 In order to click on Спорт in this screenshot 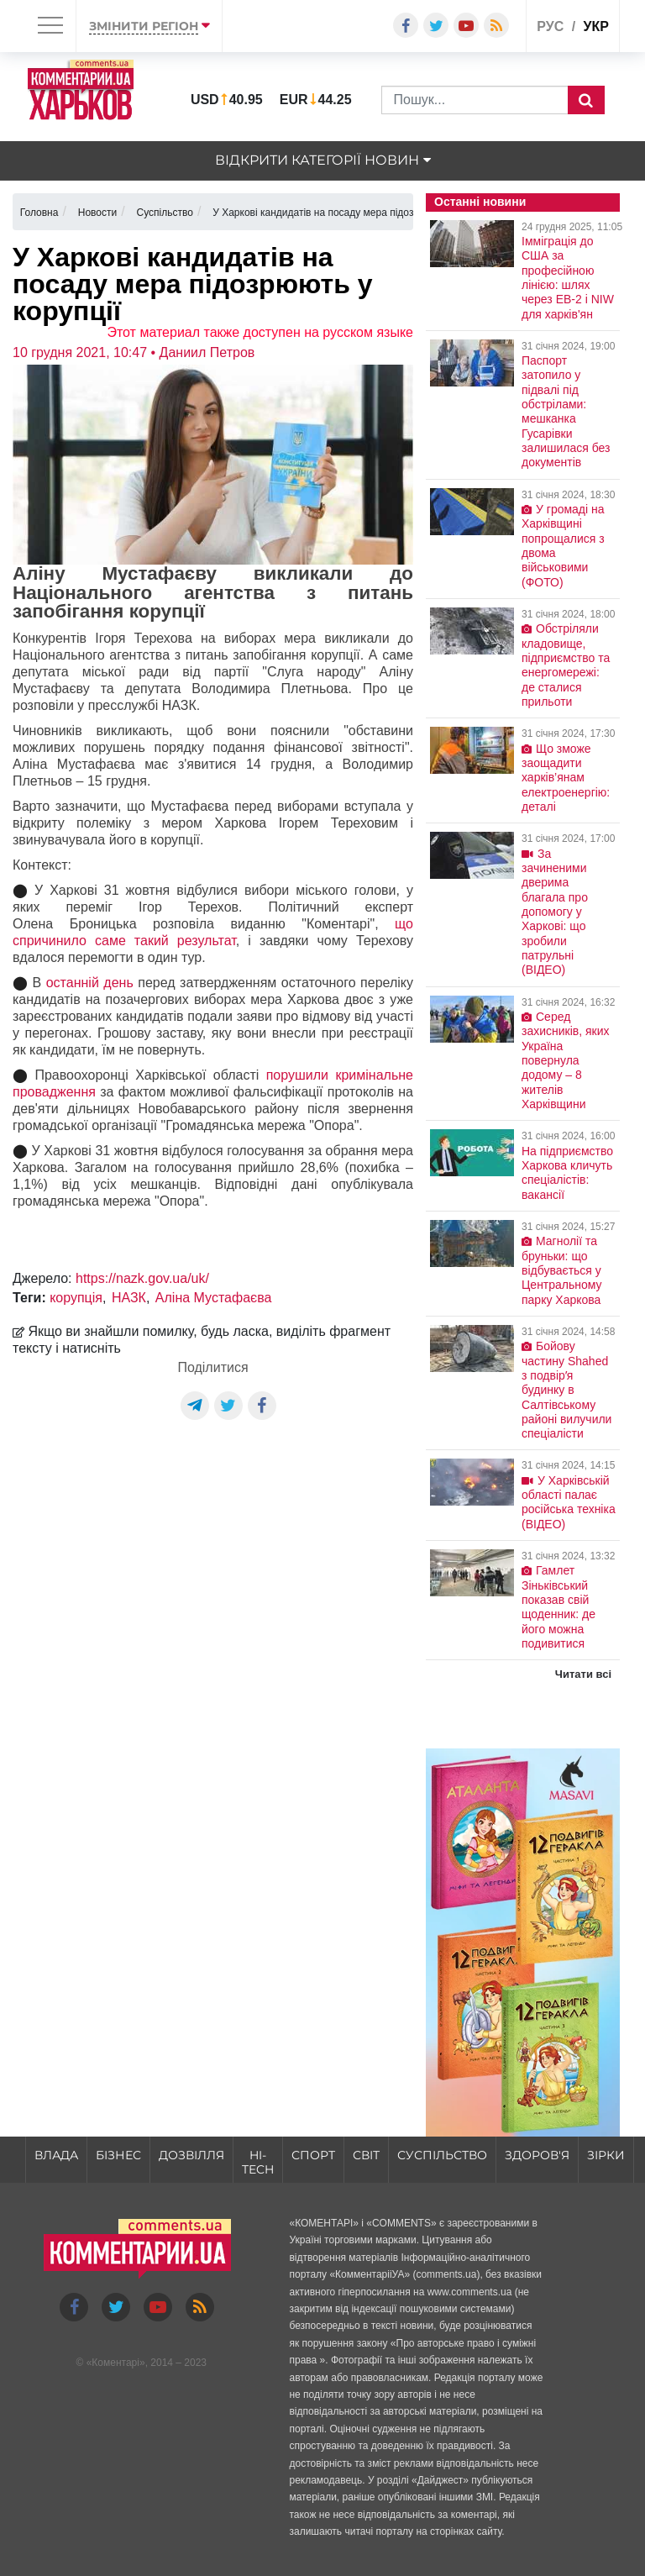, I will do `click(313, 2155)`.